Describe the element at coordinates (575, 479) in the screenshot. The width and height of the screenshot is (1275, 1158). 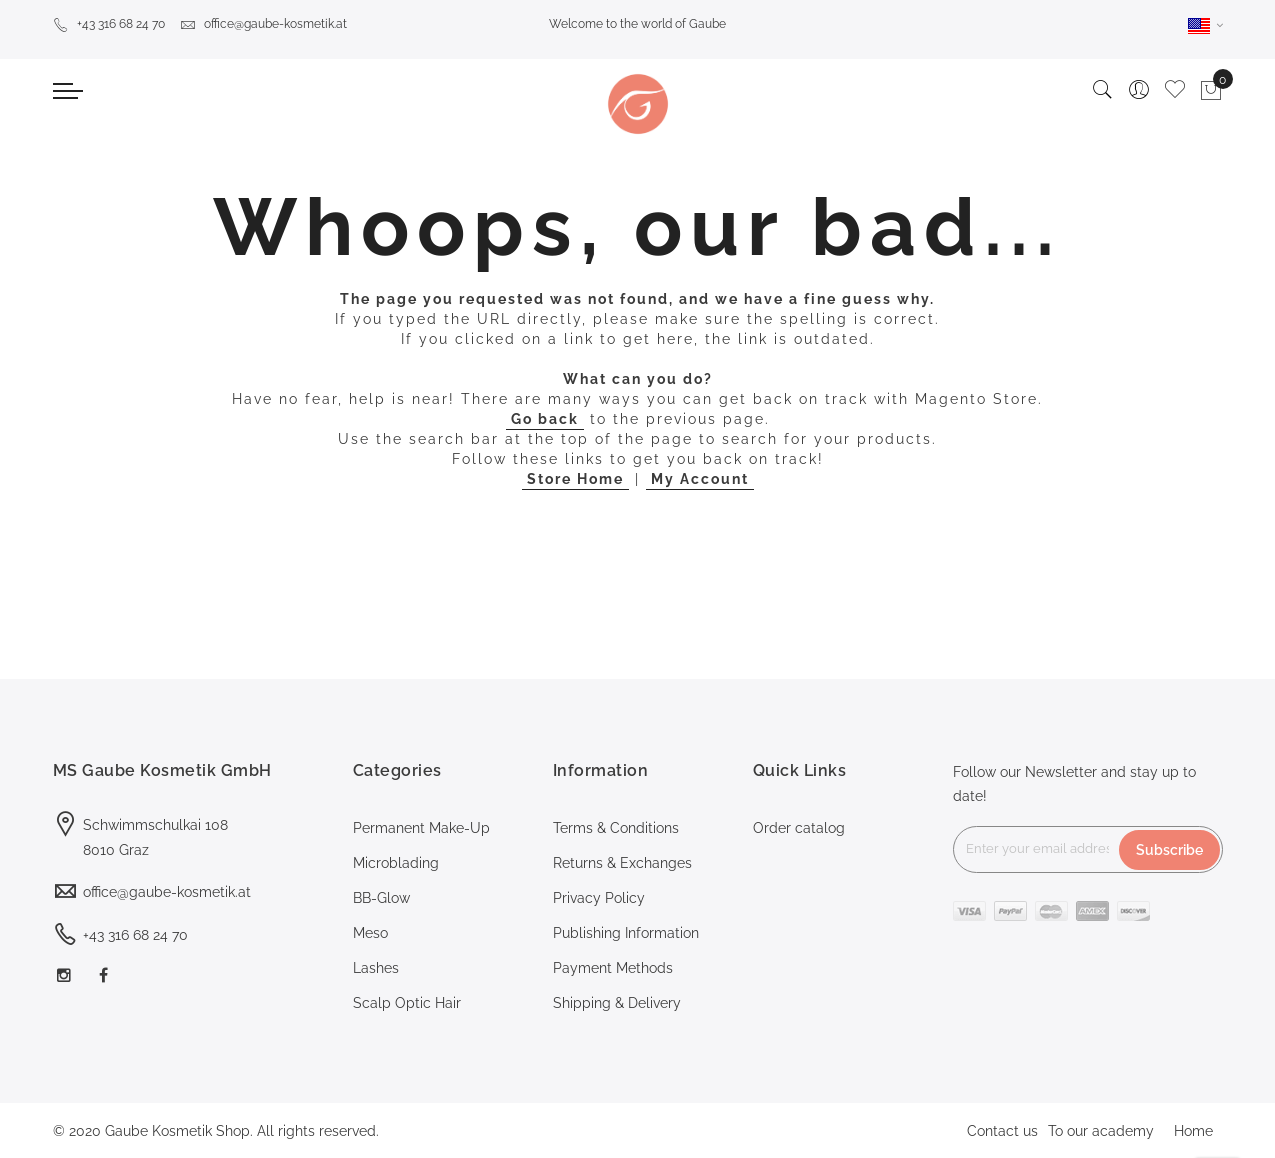
I see `Store Home` at that location.